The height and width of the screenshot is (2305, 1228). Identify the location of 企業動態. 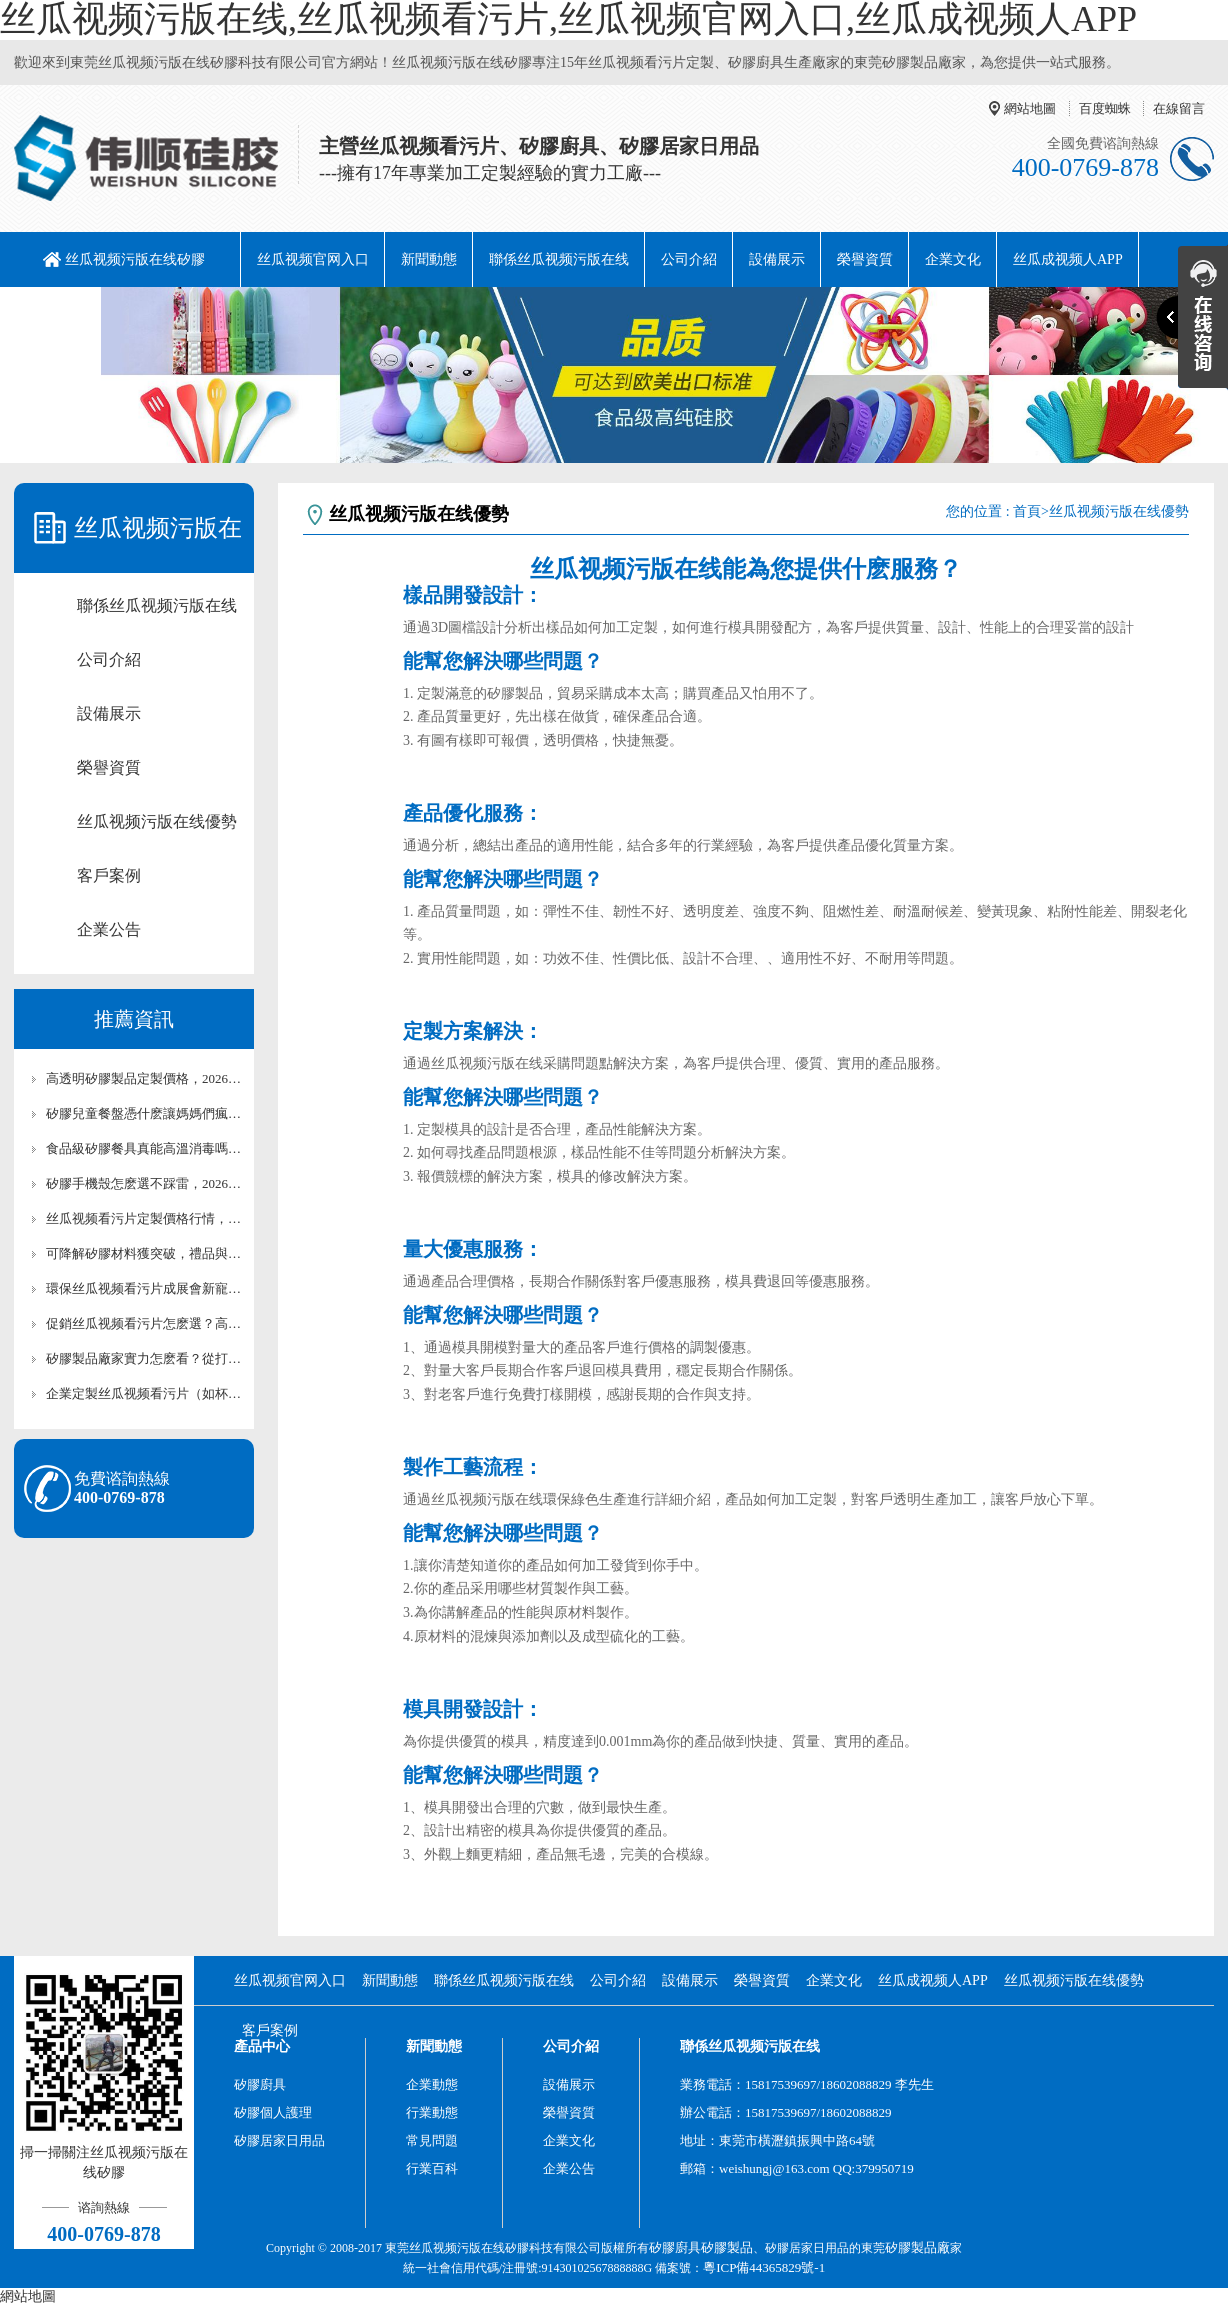
(432, 2084).